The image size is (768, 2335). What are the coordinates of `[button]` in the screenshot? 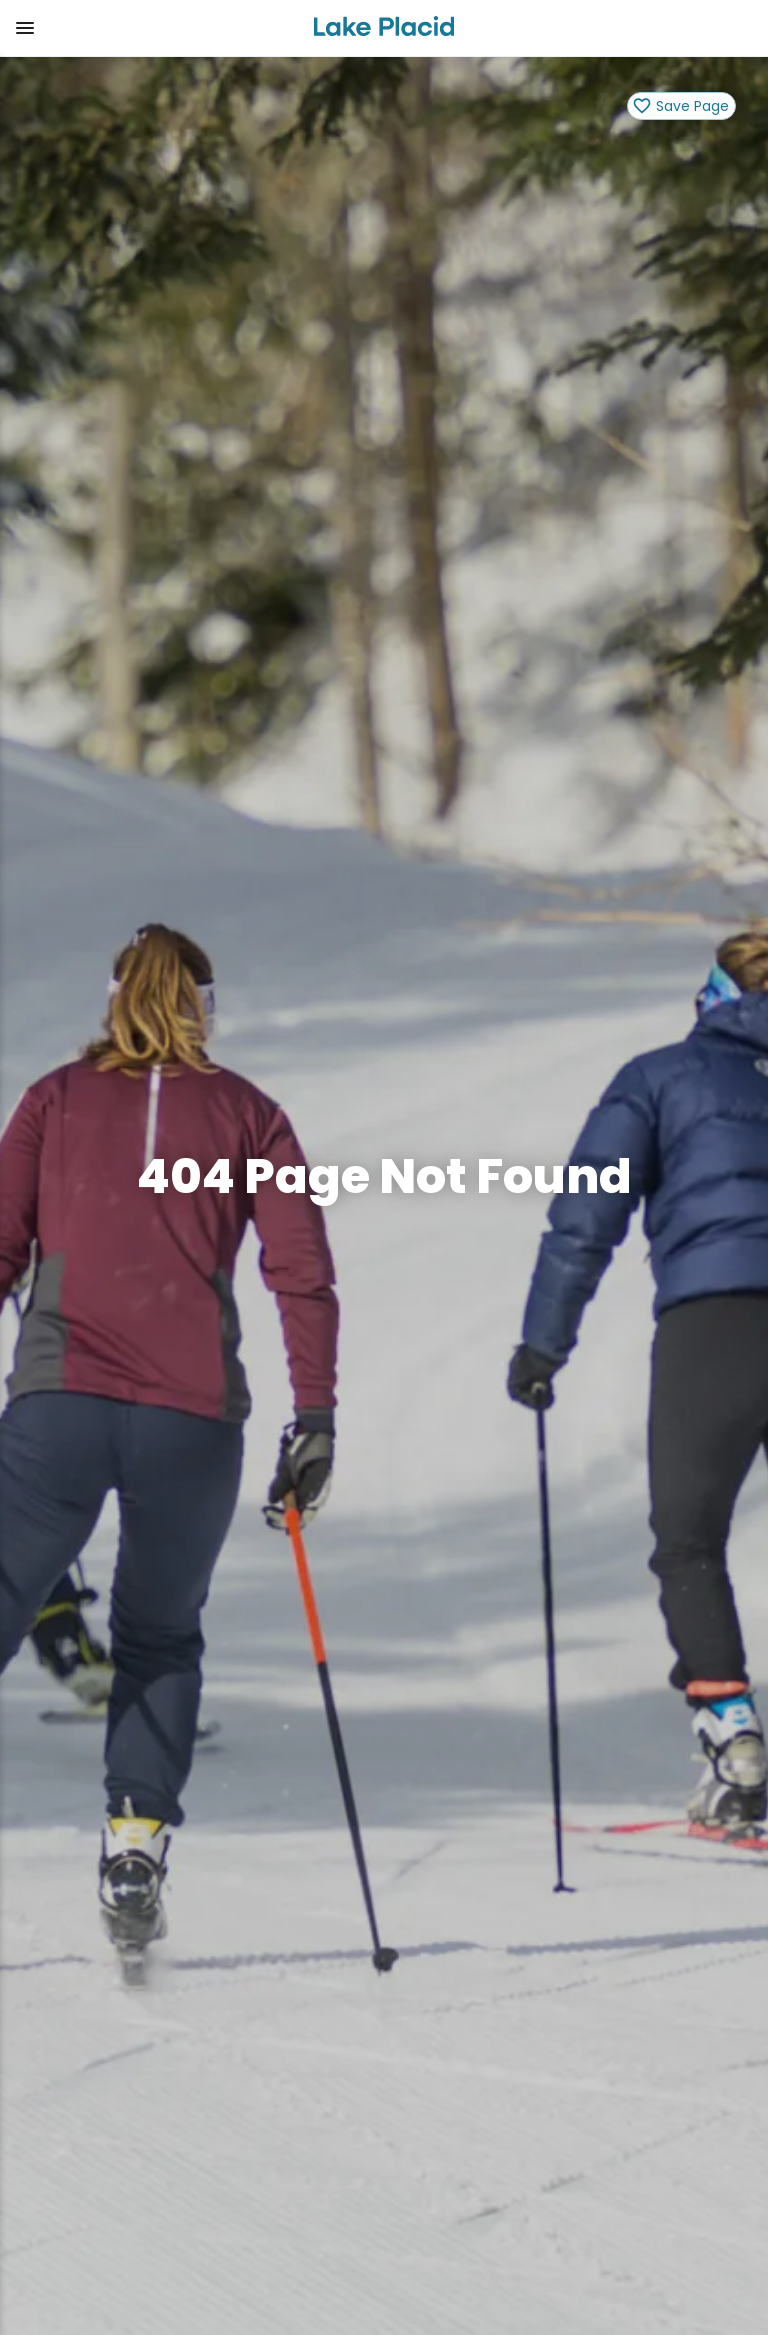 It's located at (148, 28).